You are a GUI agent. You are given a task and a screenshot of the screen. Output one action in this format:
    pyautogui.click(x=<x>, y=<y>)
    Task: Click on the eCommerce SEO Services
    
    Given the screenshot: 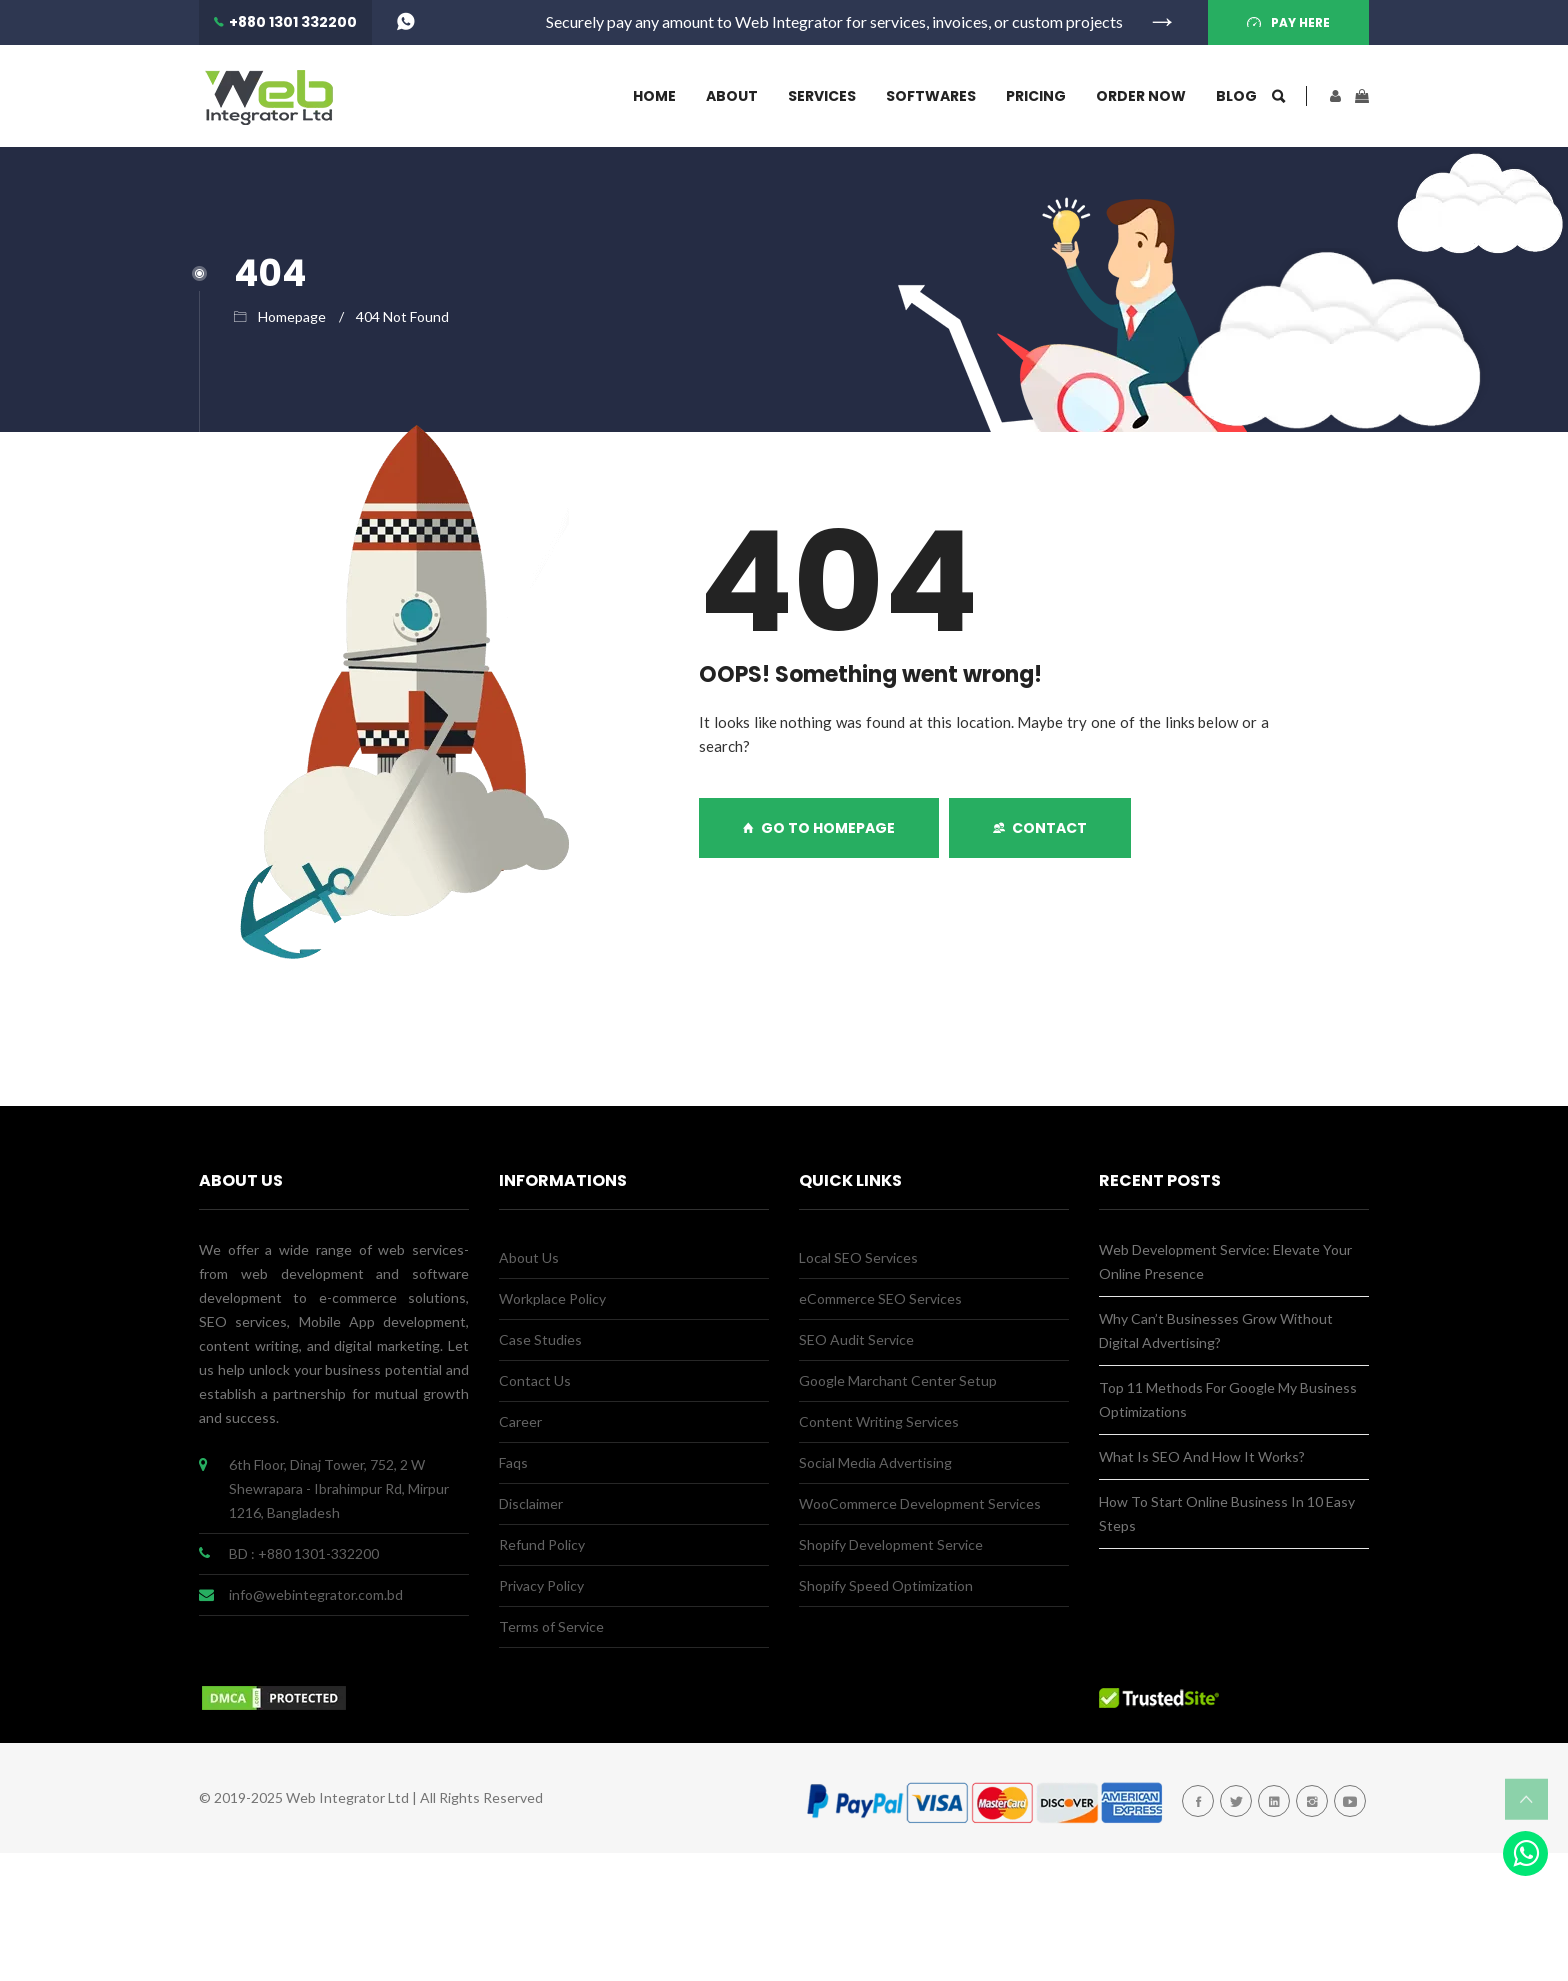 What is the action you would take?
    pyautogui.click(x=880, y=1298)
    